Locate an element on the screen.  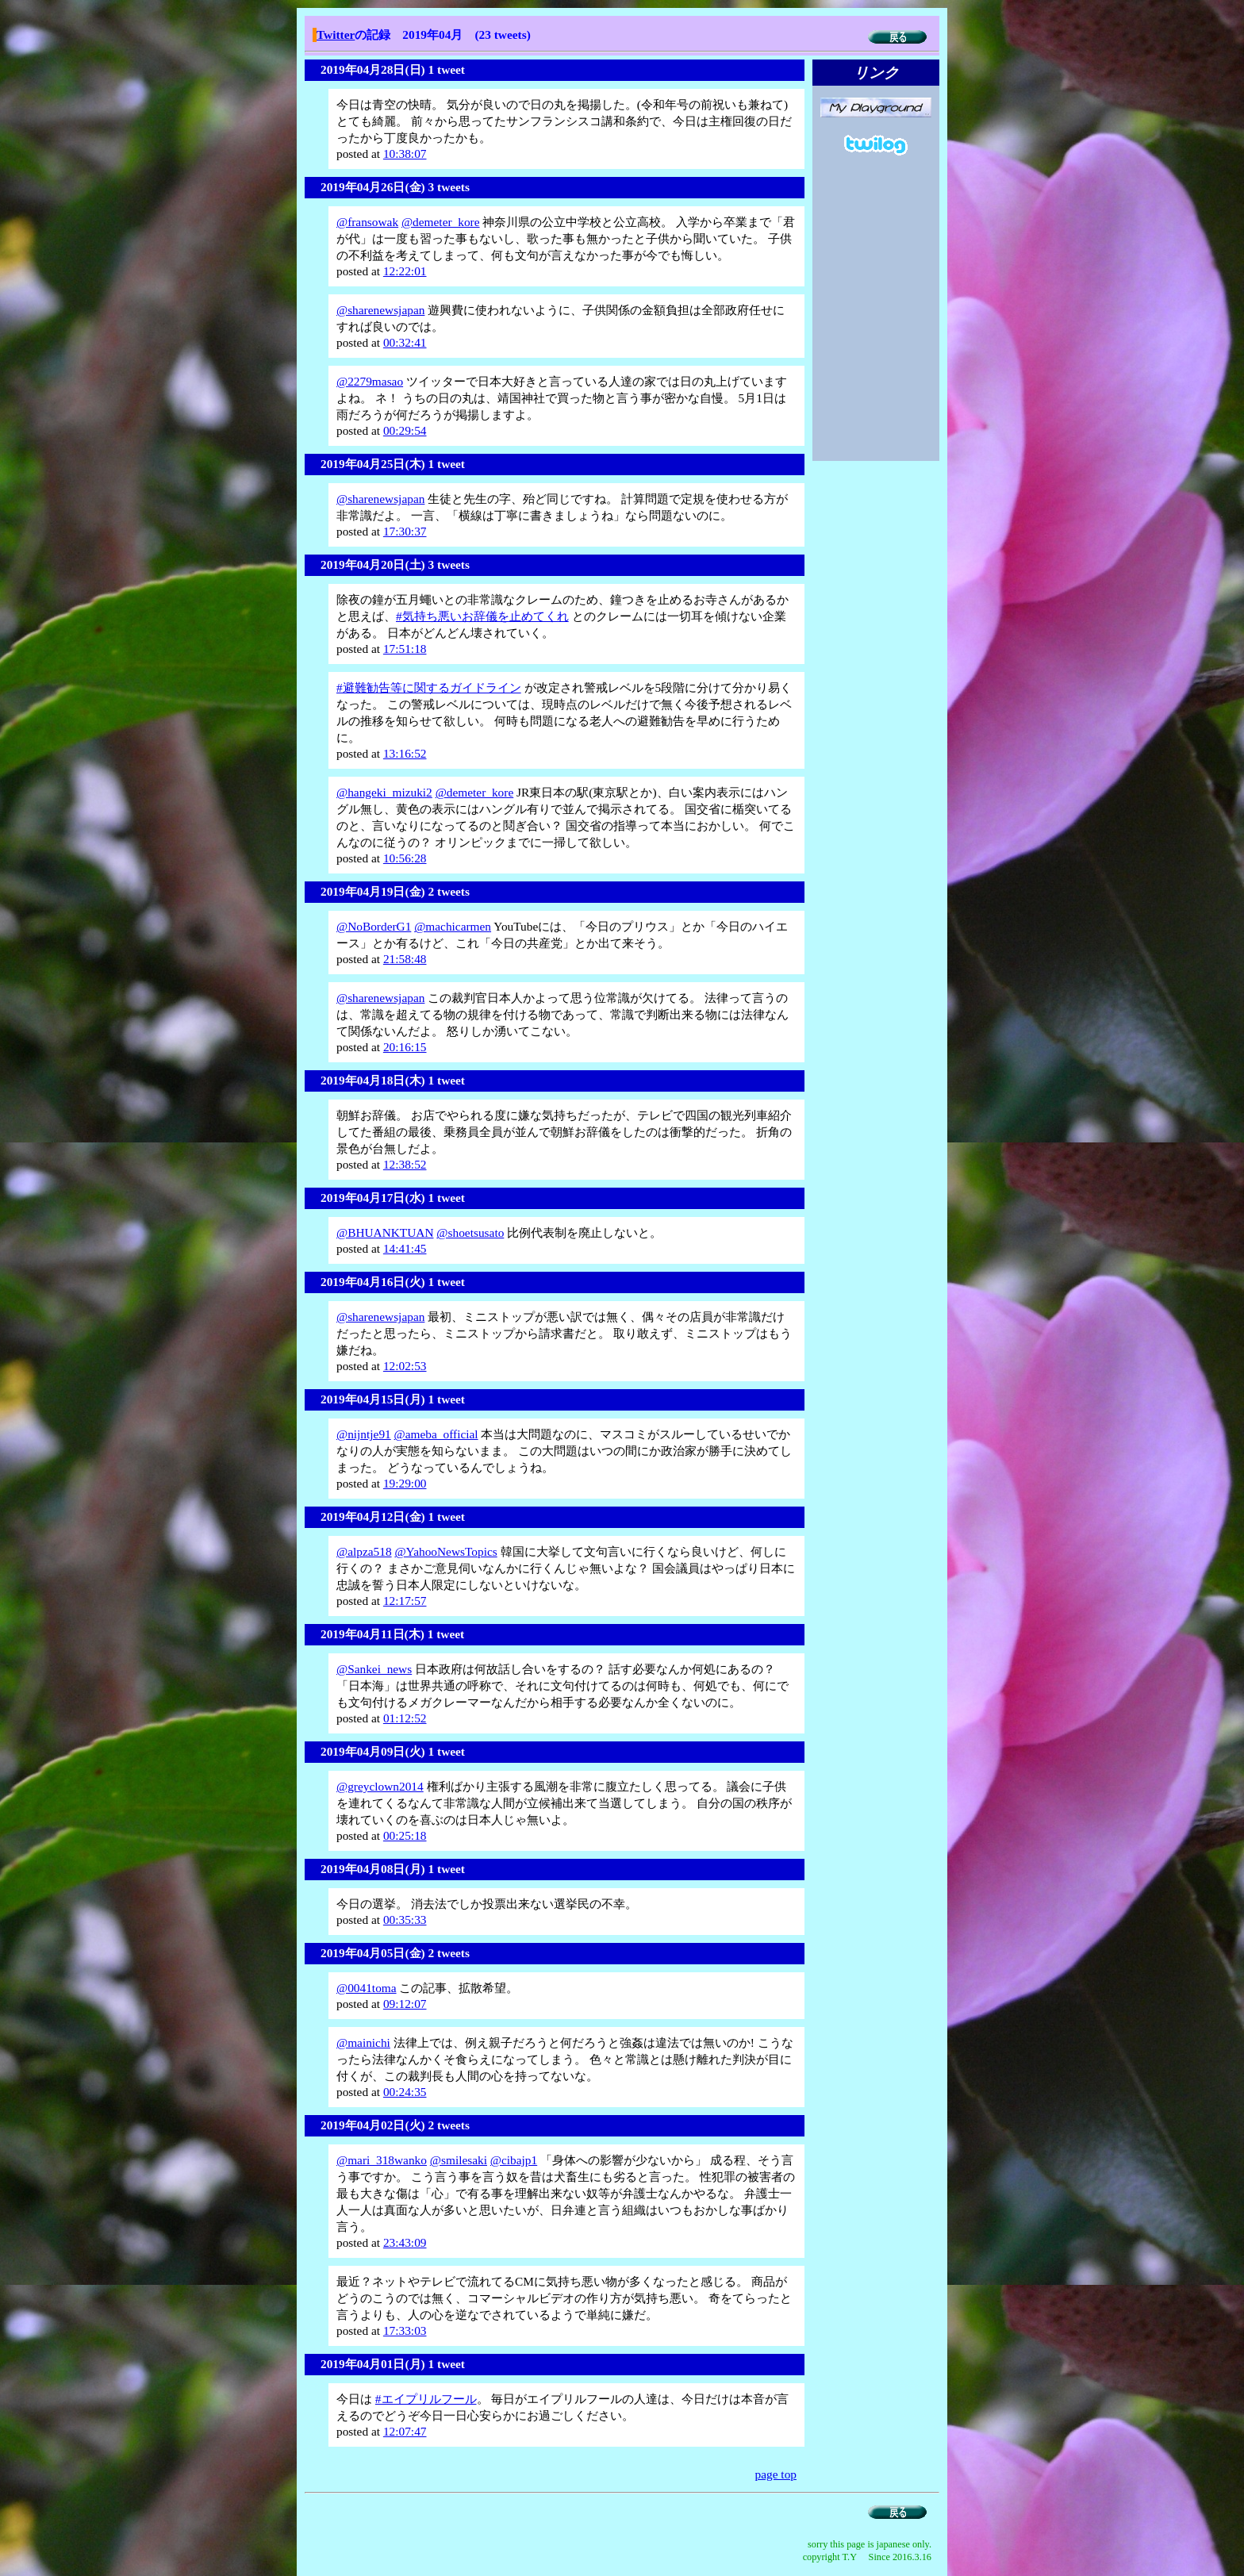
00:32:41 is located at coordinates (405, 342).